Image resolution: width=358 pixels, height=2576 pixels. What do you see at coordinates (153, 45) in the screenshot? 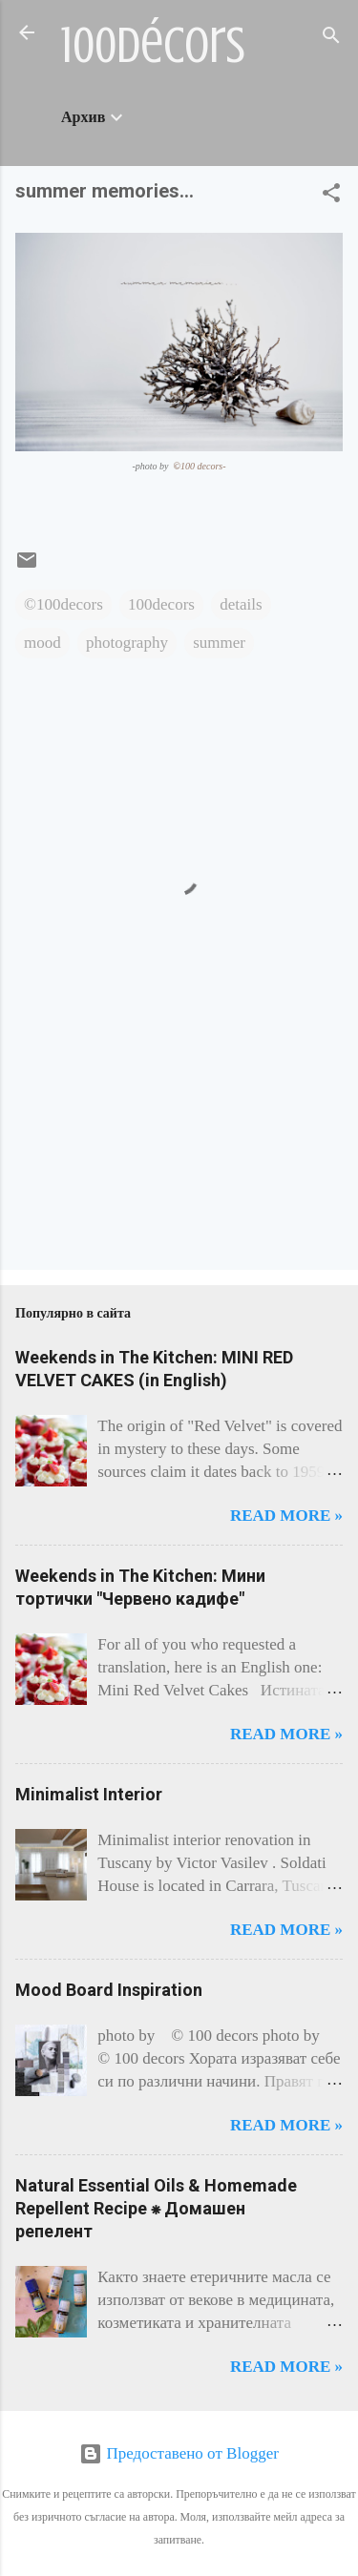
I see `100décors` at bounding box center [153, 45].